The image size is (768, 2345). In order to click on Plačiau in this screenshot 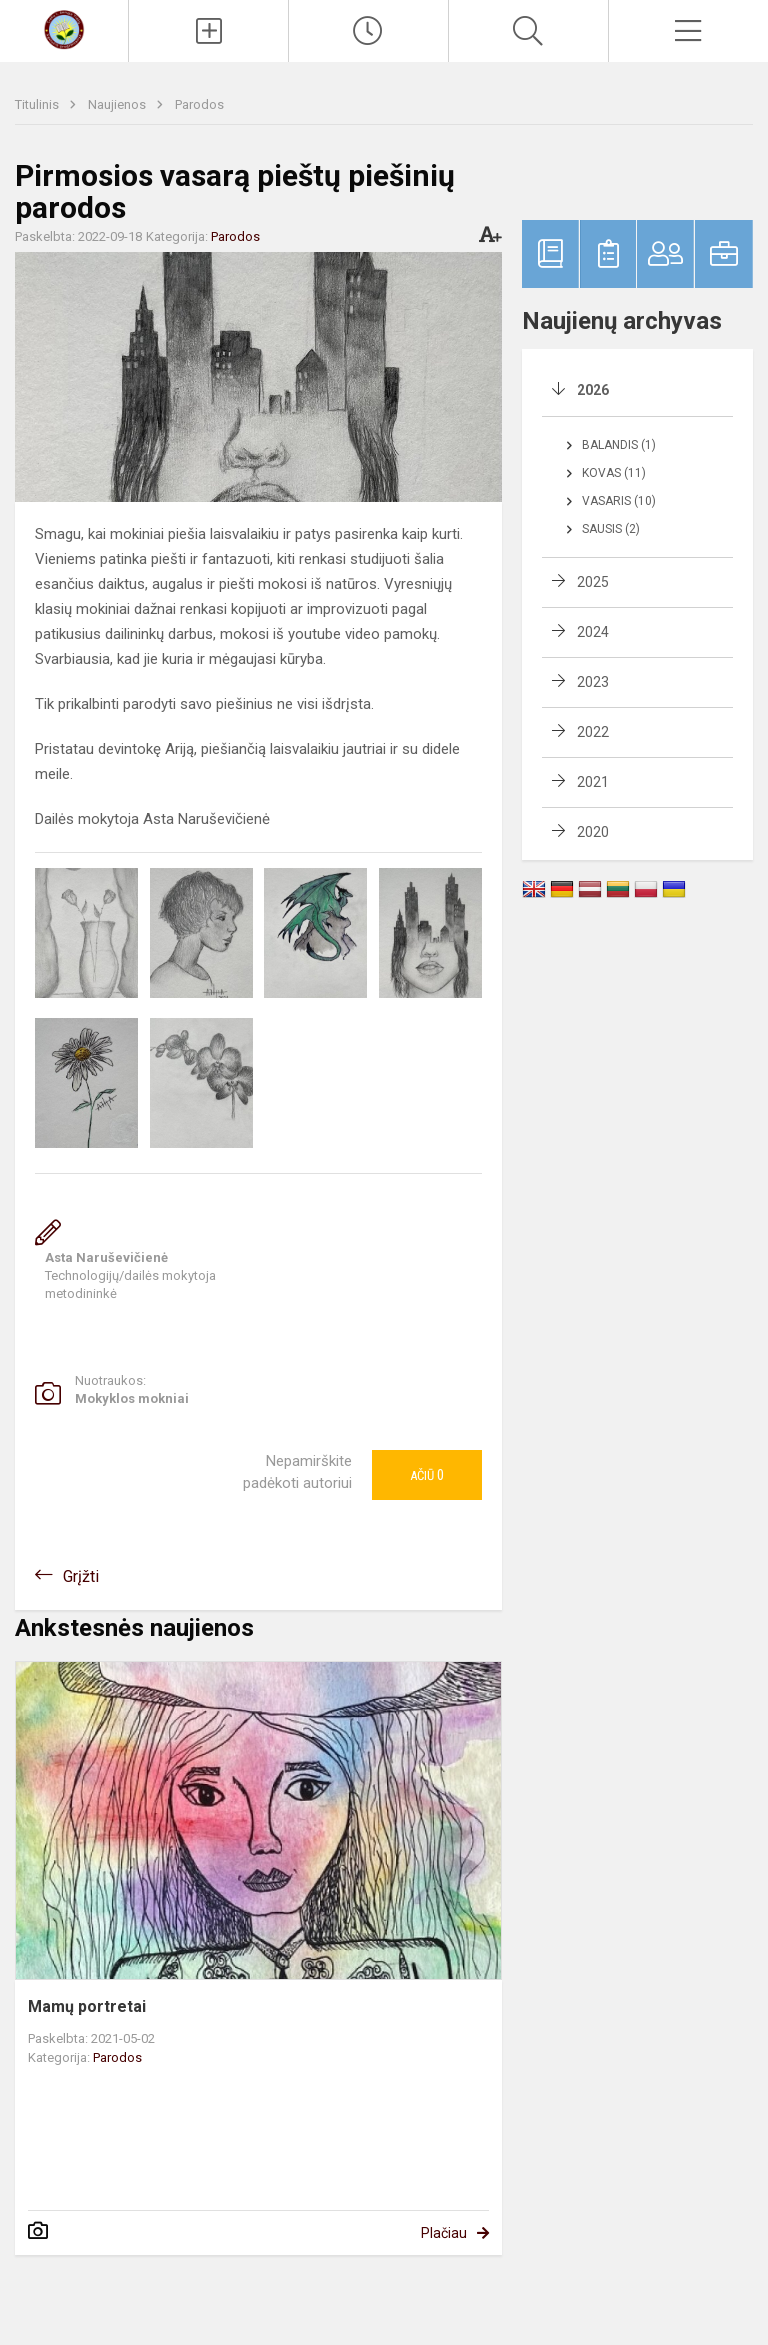, I will do `click(444, 2233)`.